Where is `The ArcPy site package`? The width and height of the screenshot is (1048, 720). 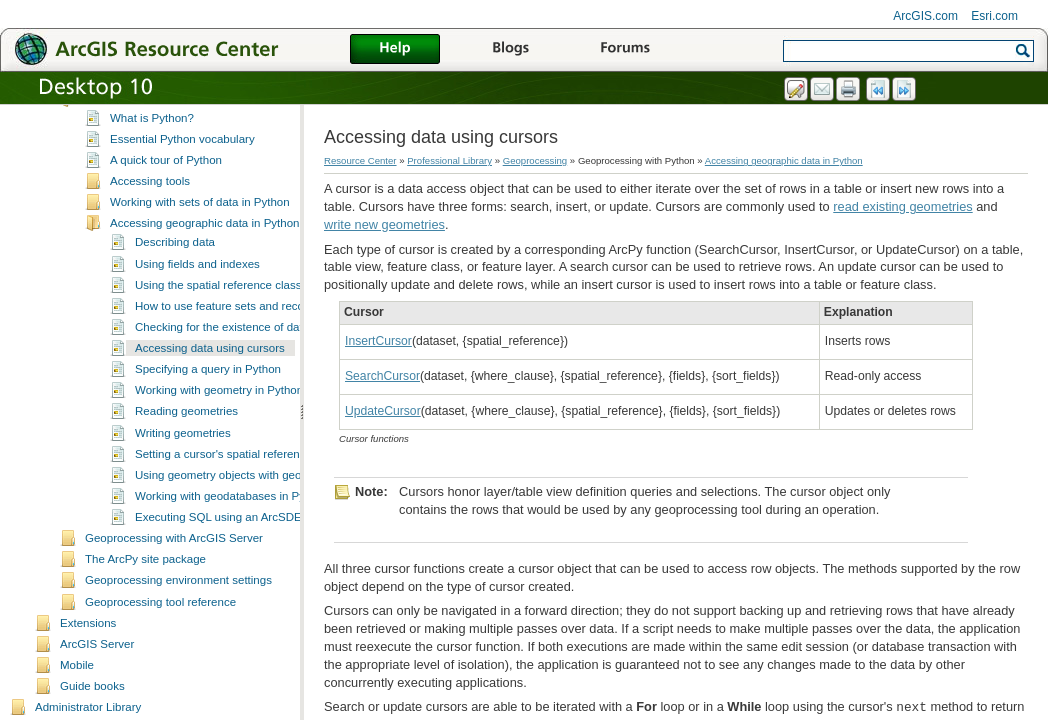 The ArcPy site package is located at coordinates (145, 590).